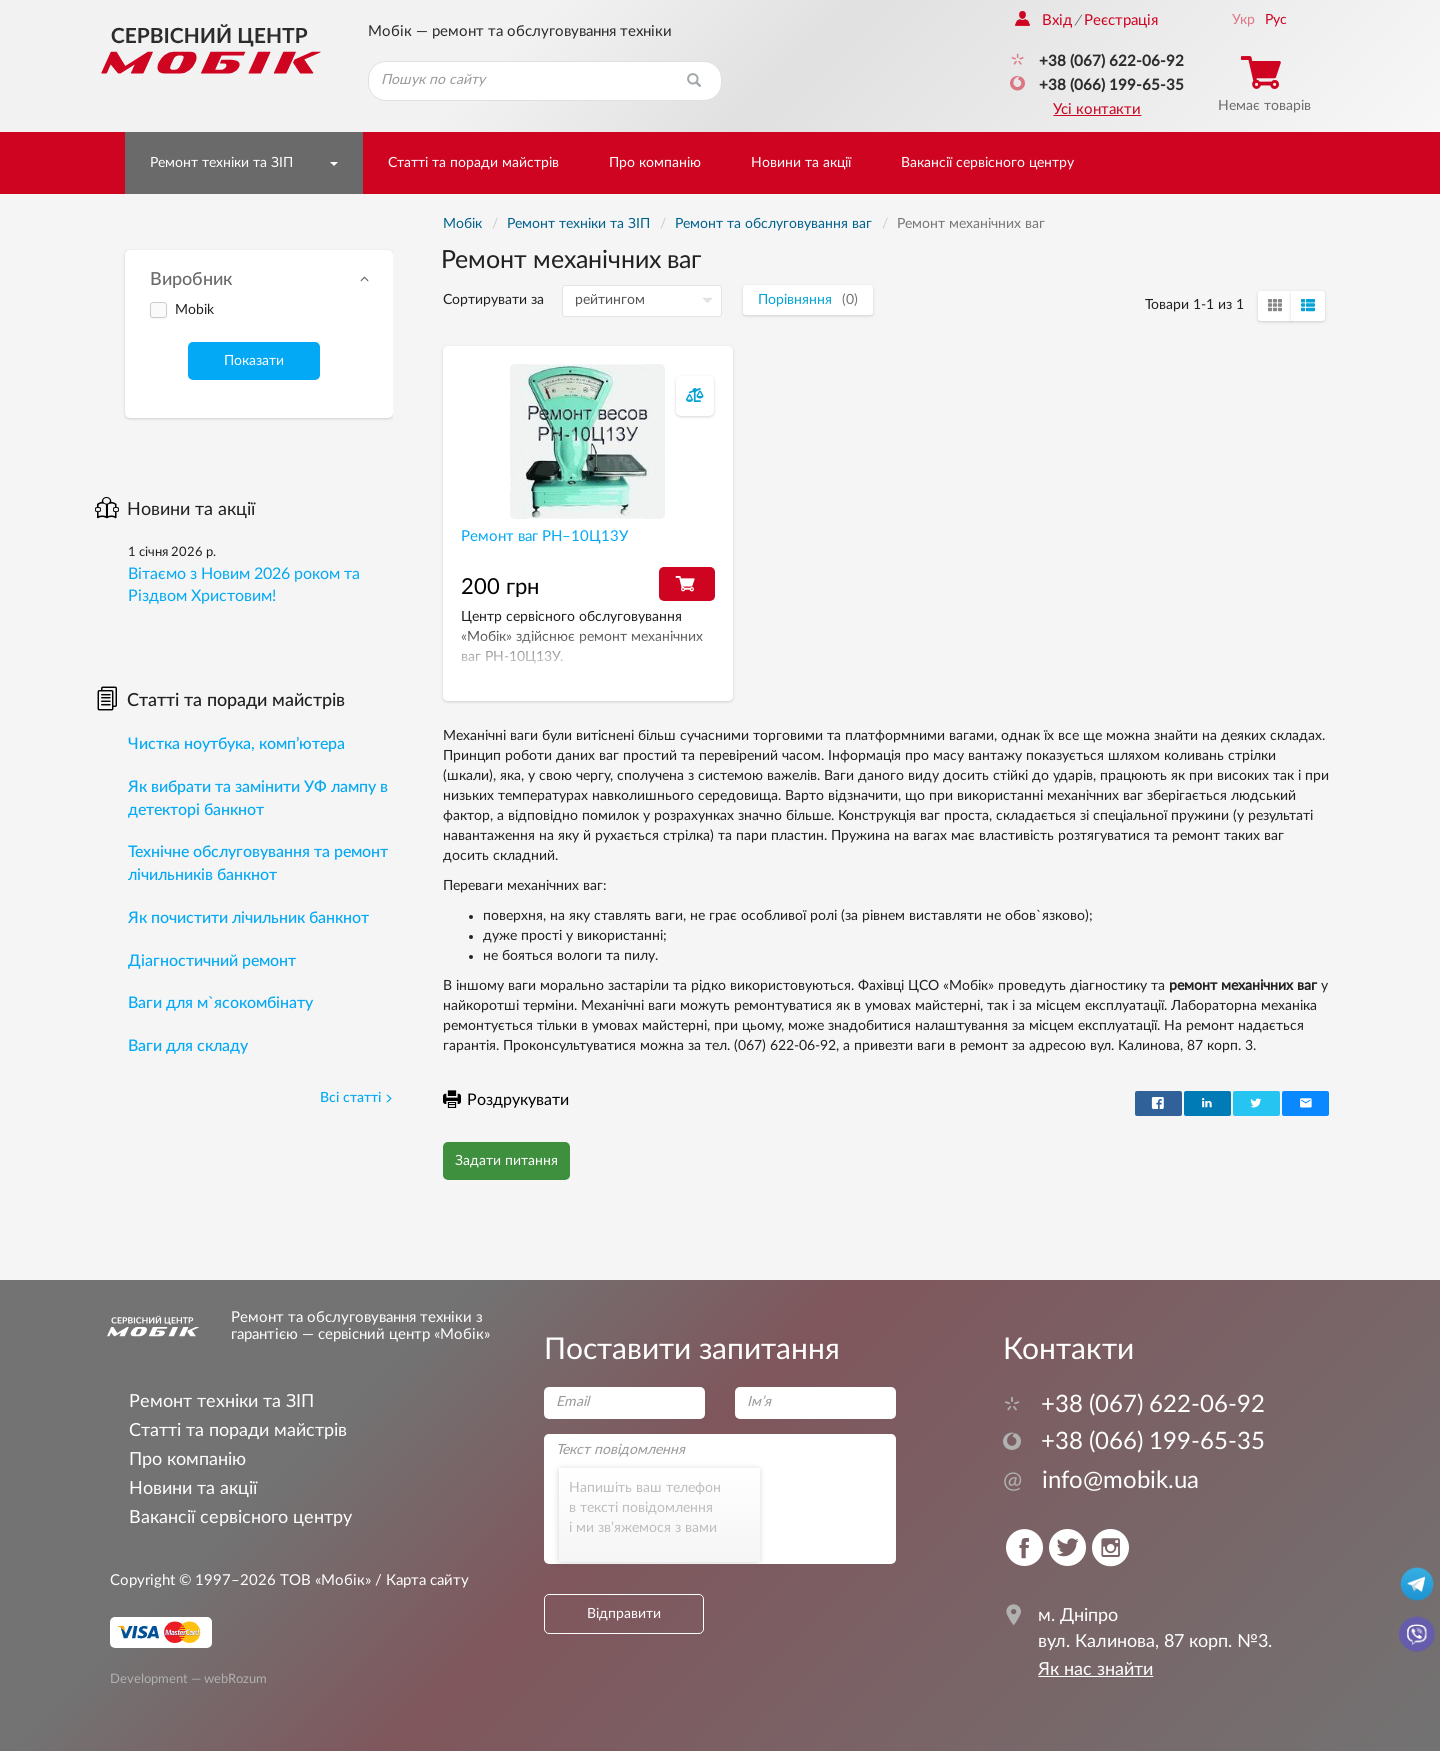 This screenshot has height=1751, width=1440. I want to click on Реєстрація, so click(1121, 20).